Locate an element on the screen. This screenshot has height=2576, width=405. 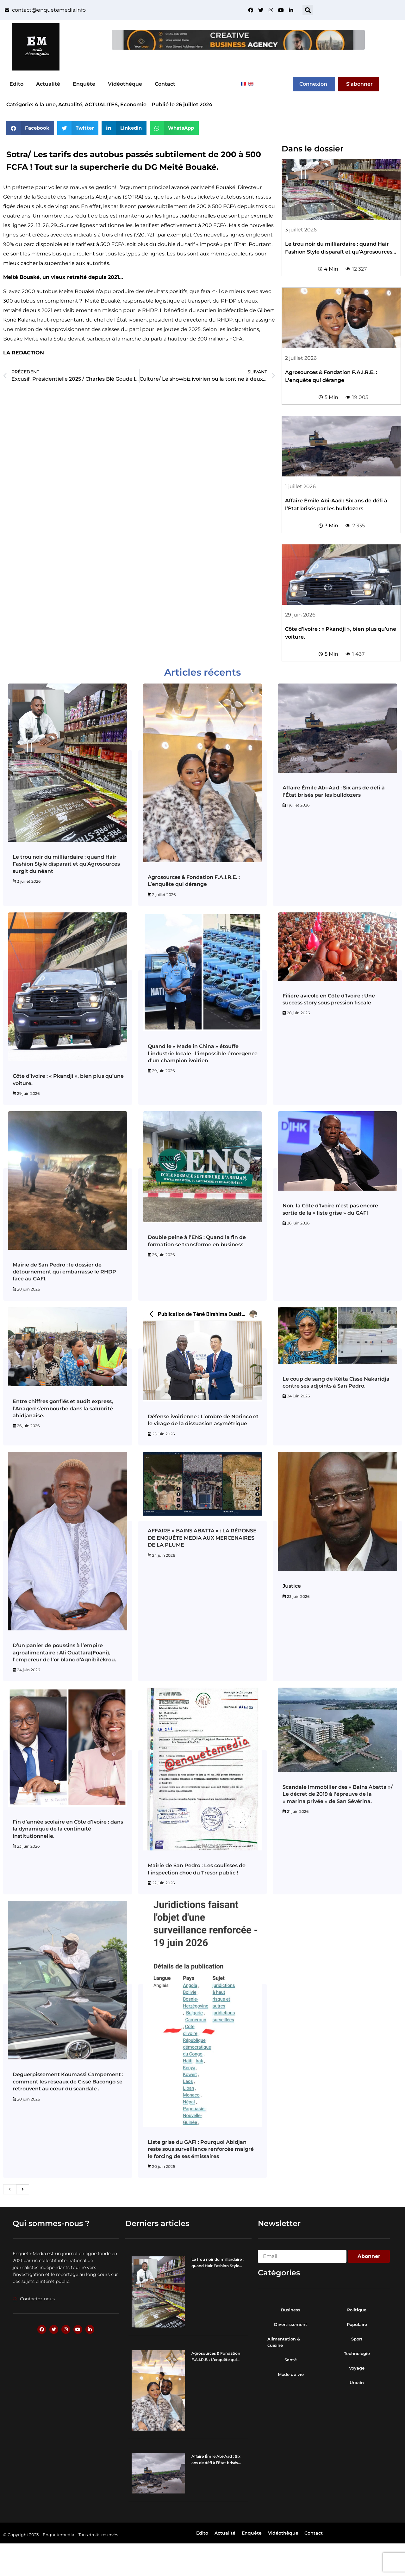
Business is located at coordinates (290, 2309).